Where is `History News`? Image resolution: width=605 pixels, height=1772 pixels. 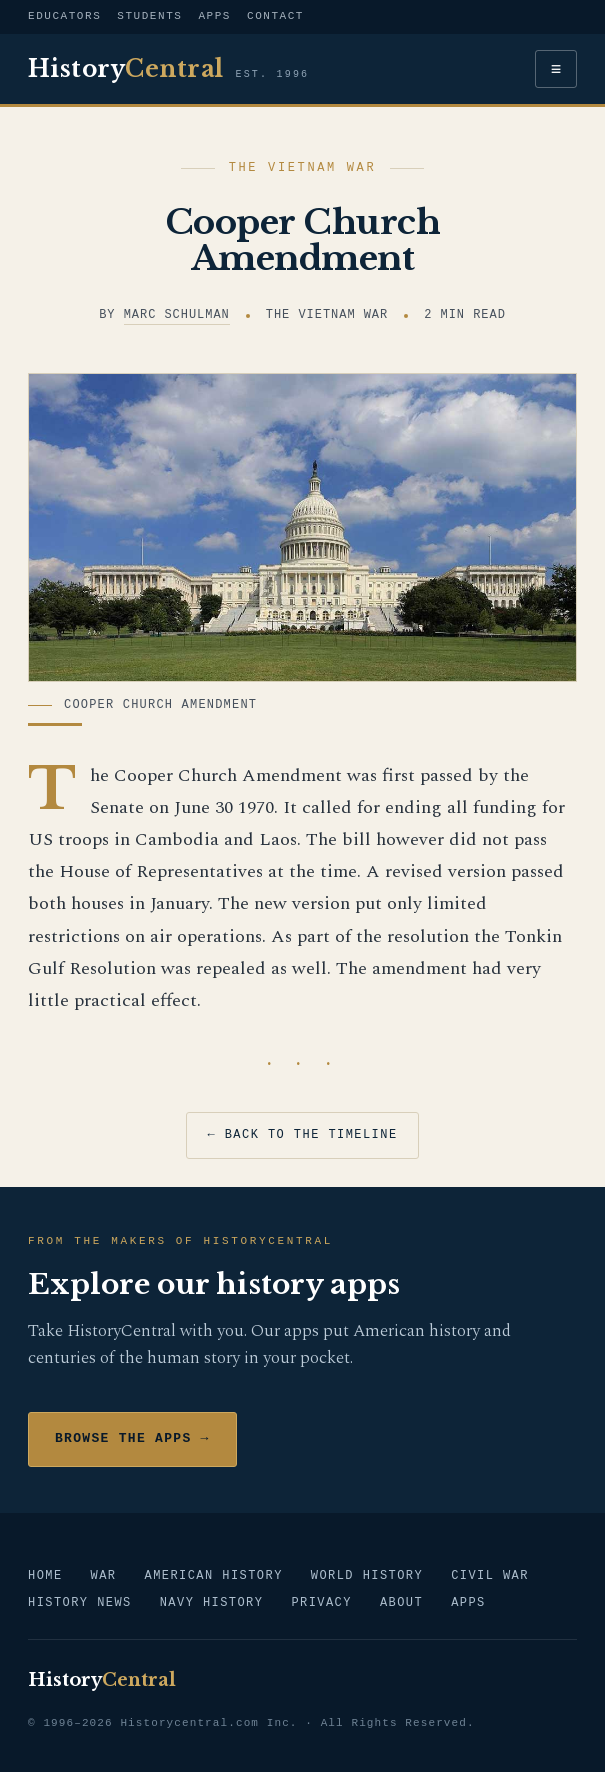 History News is located at coordinates (80, 1603).